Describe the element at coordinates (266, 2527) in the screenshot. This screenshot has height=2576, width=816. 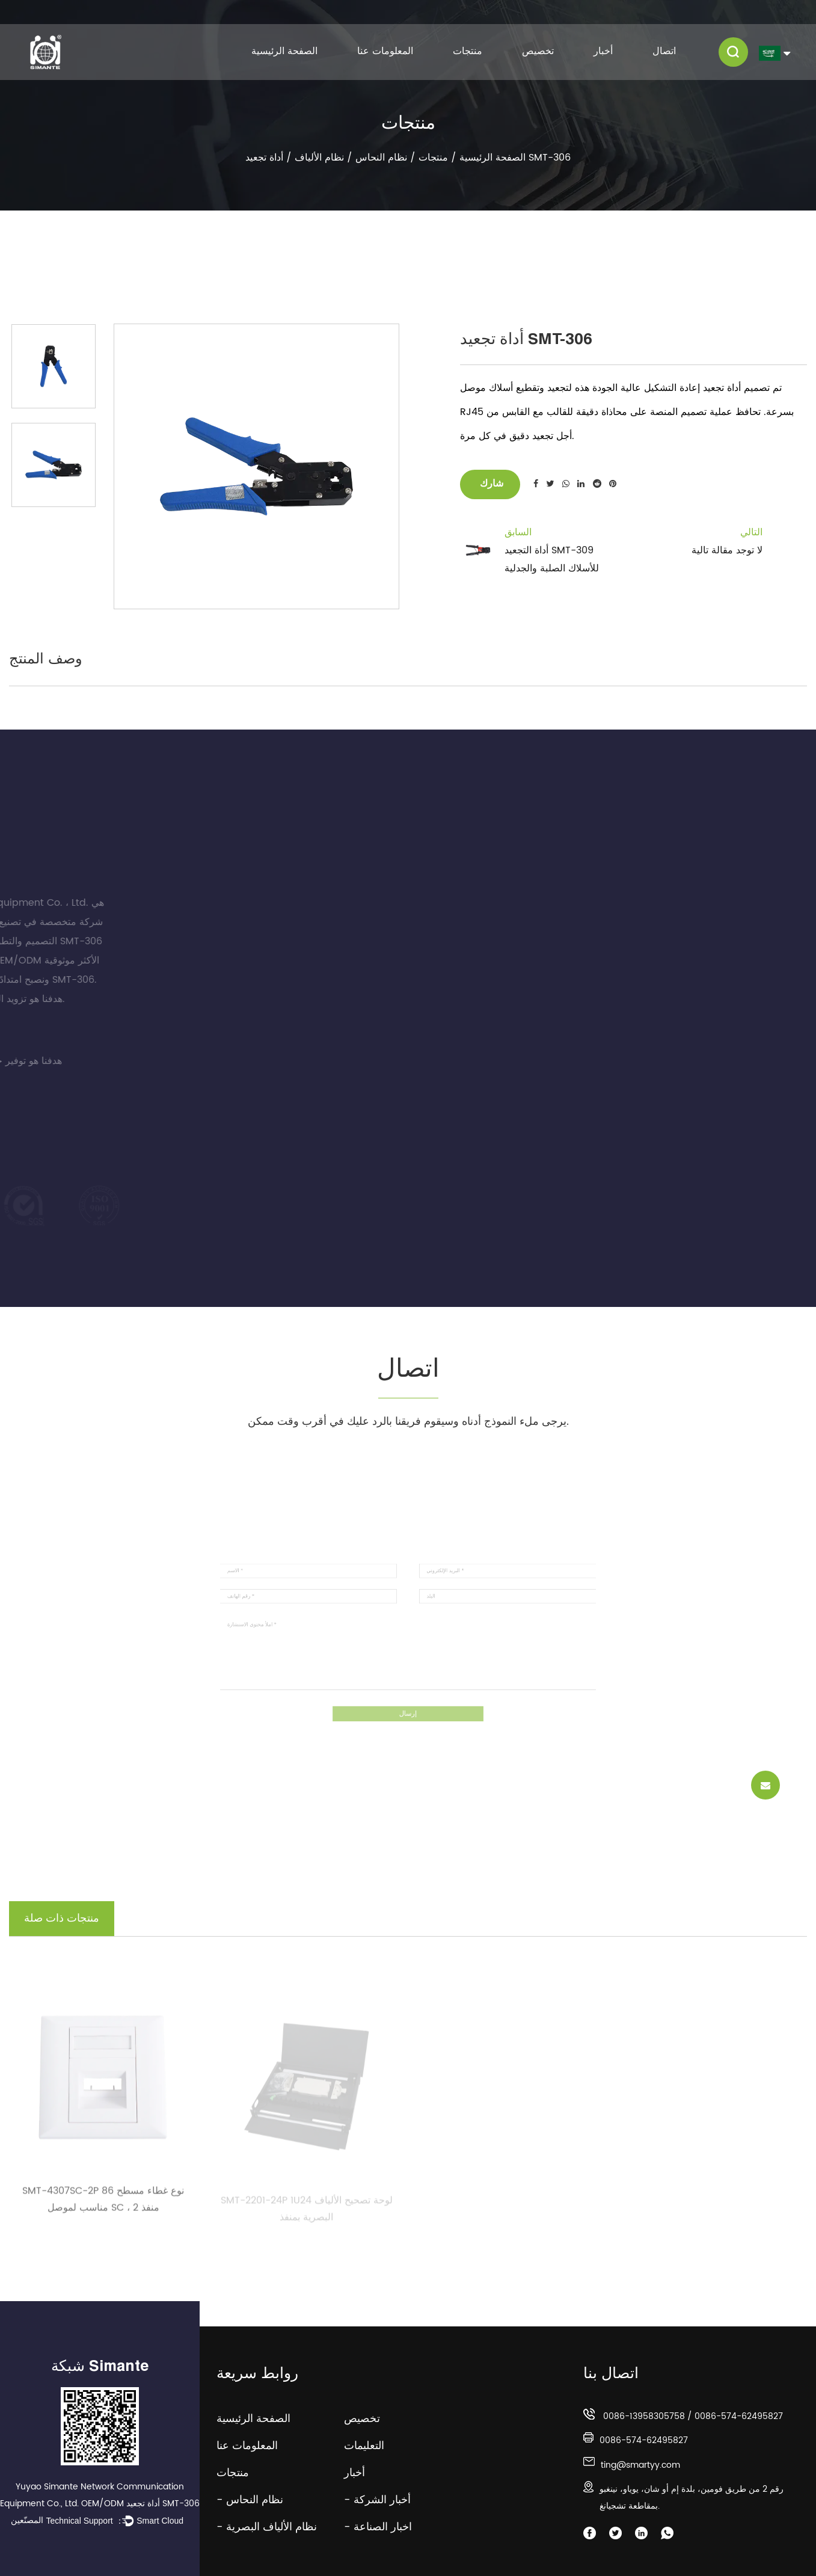
I see `- نظام الألياف البصرية` at that location.